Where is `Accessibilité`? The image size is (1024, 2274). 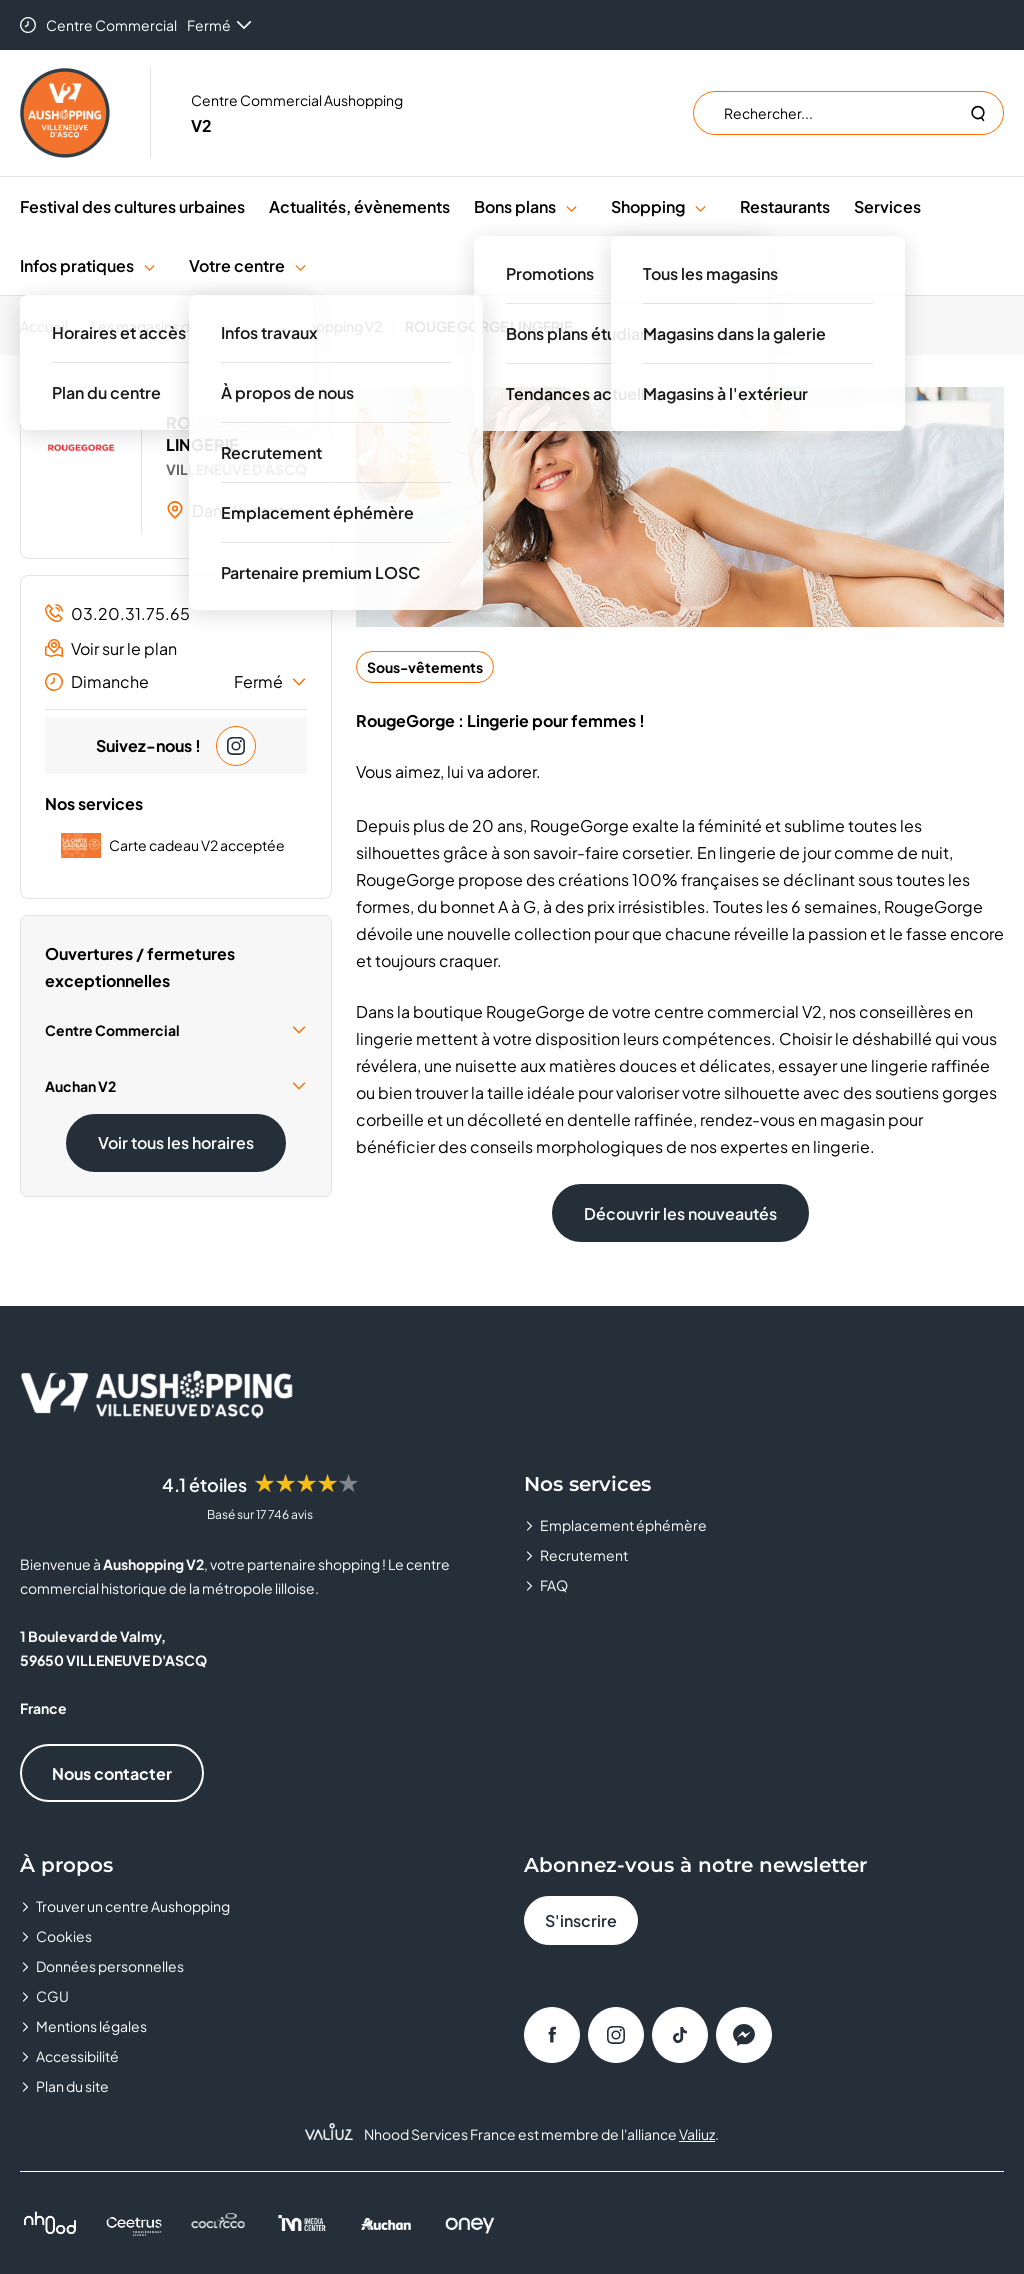
Accessibilité is located at coordinates (77, 2056).